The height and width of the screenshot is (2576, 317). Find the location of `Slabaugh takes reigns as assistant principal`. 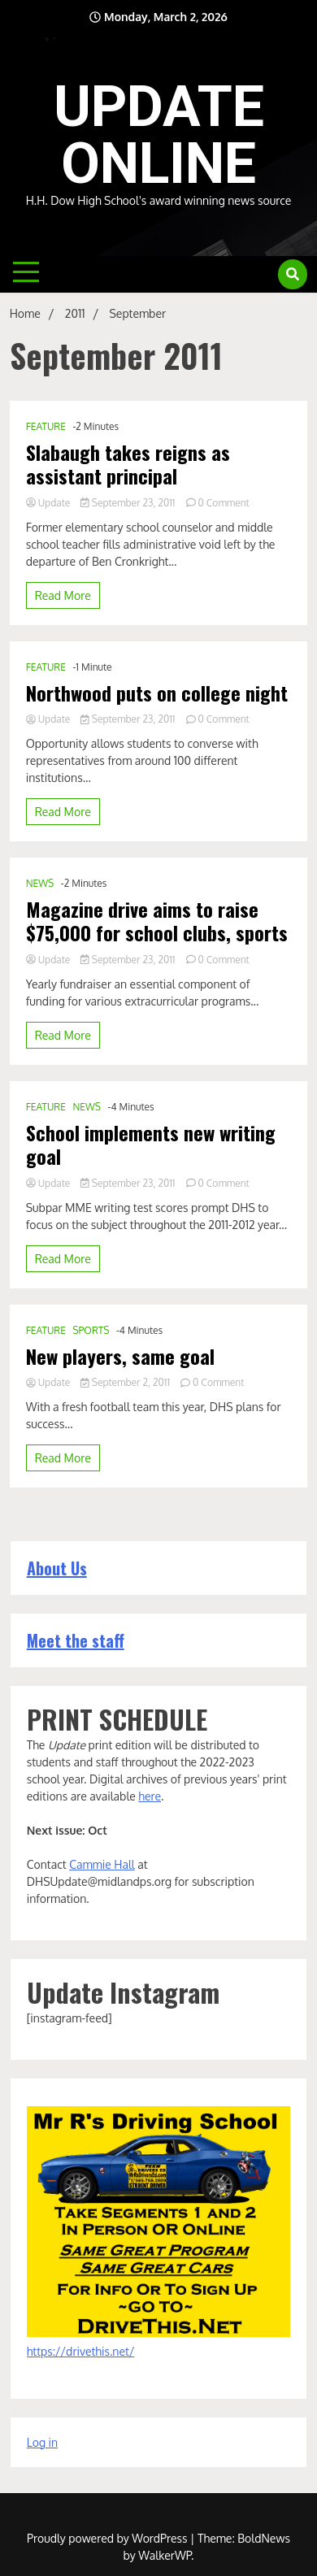

Slabaugh takes reigns as assistant principal is located at coordinates (128, 464).